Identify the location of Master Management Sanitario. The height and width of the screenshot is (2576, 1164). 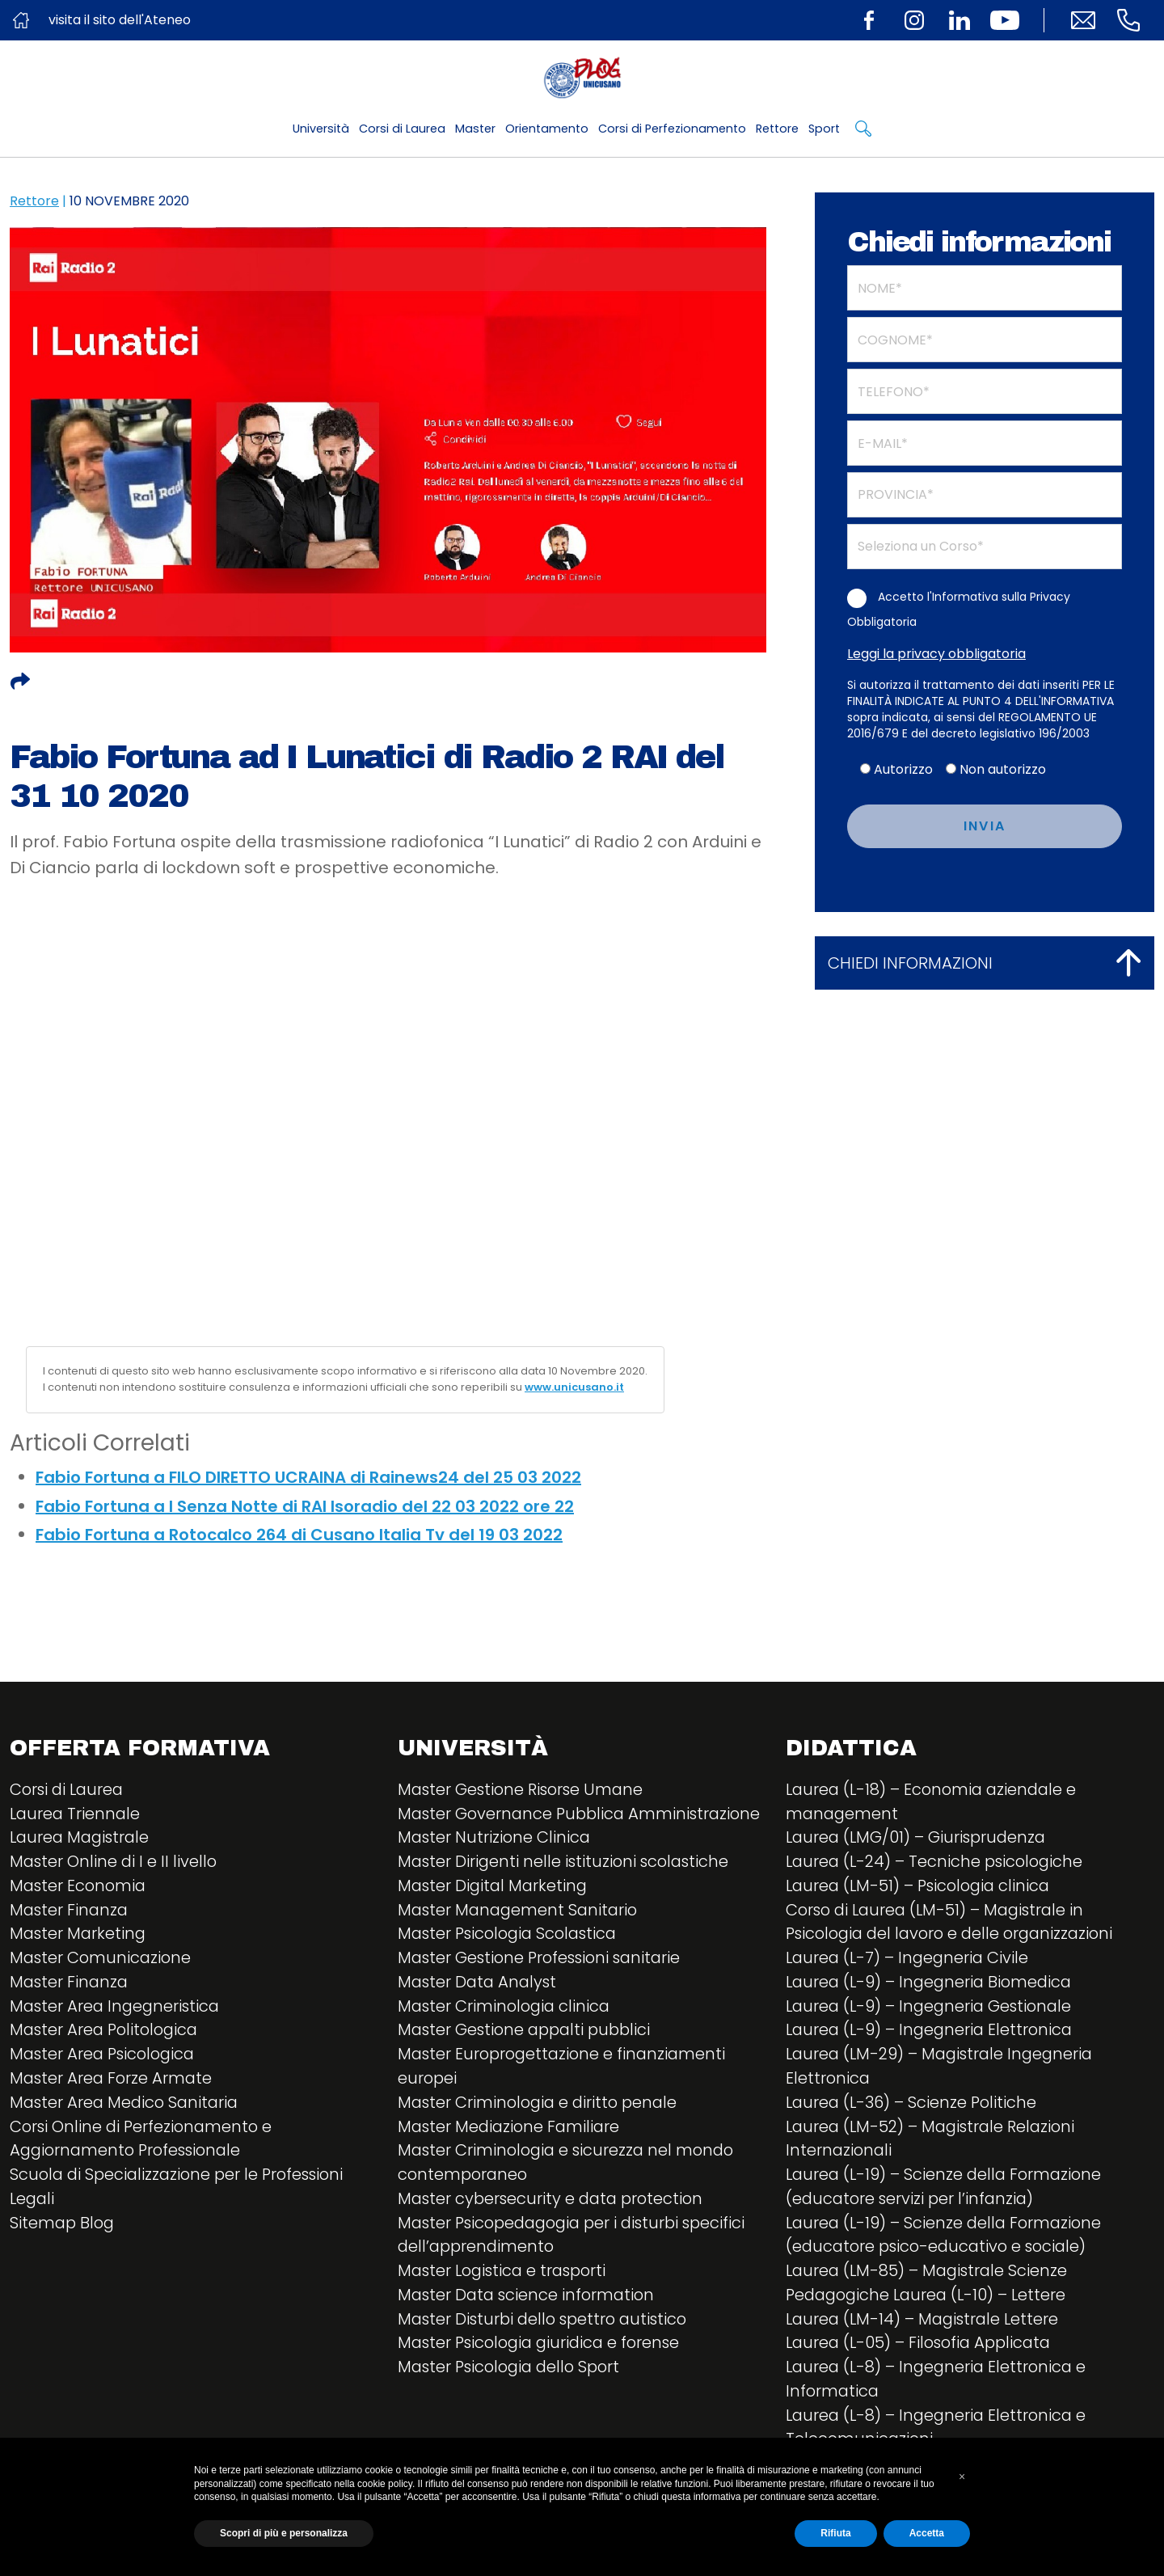
(520, 1935).